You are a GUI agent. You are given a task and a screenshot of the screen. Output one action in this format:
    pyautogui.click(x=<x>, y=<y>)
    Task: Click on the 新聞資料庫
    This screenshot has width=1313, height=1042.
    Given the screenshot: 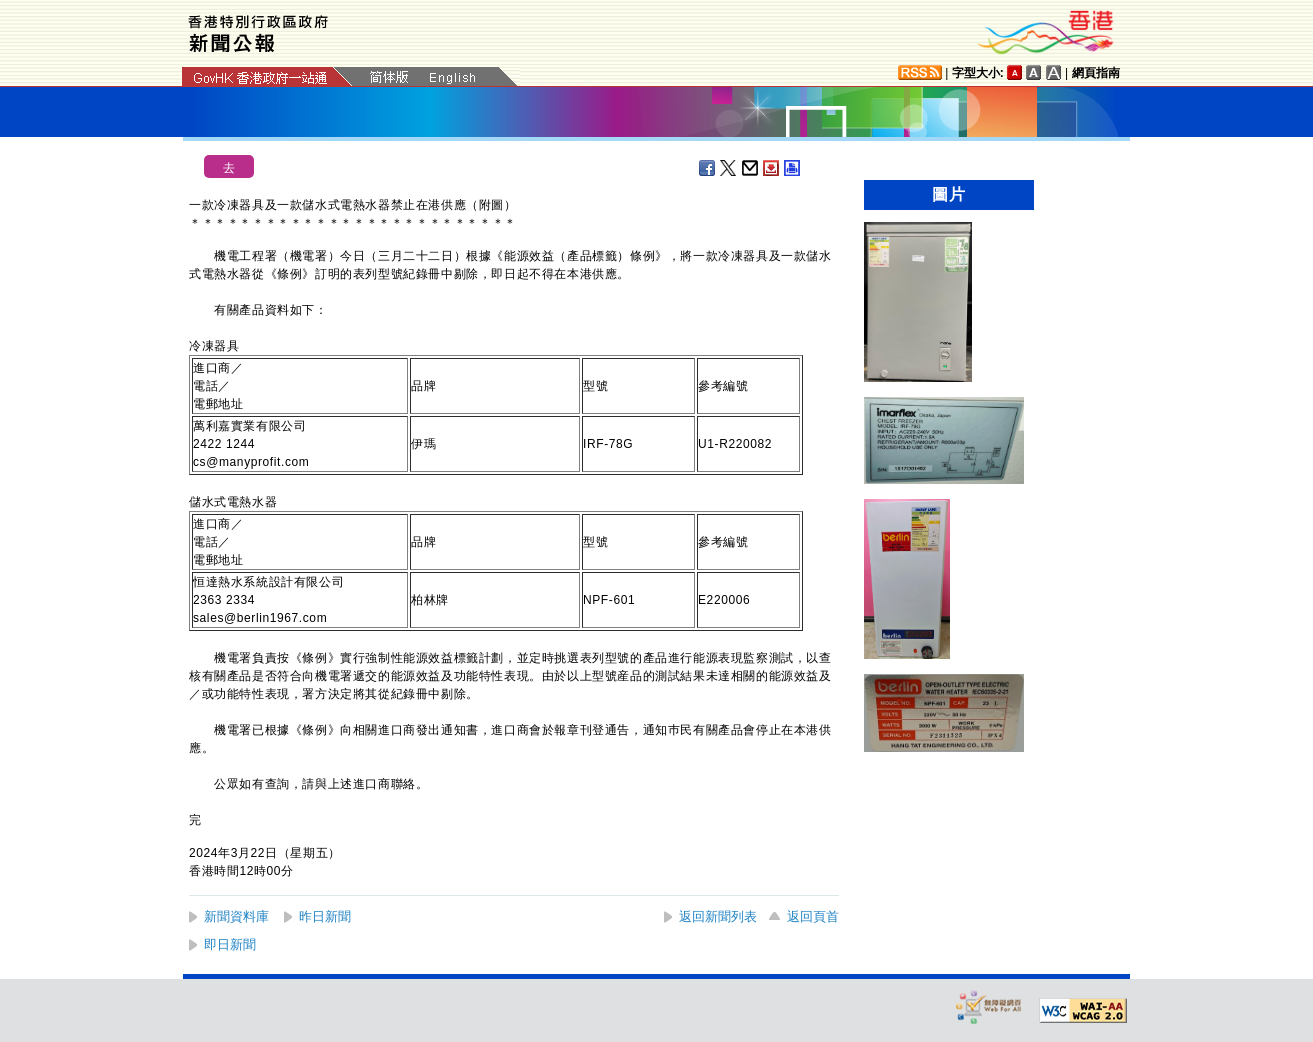 What is the action you would take?
    pyautogui.click(x=236, y=916)
    